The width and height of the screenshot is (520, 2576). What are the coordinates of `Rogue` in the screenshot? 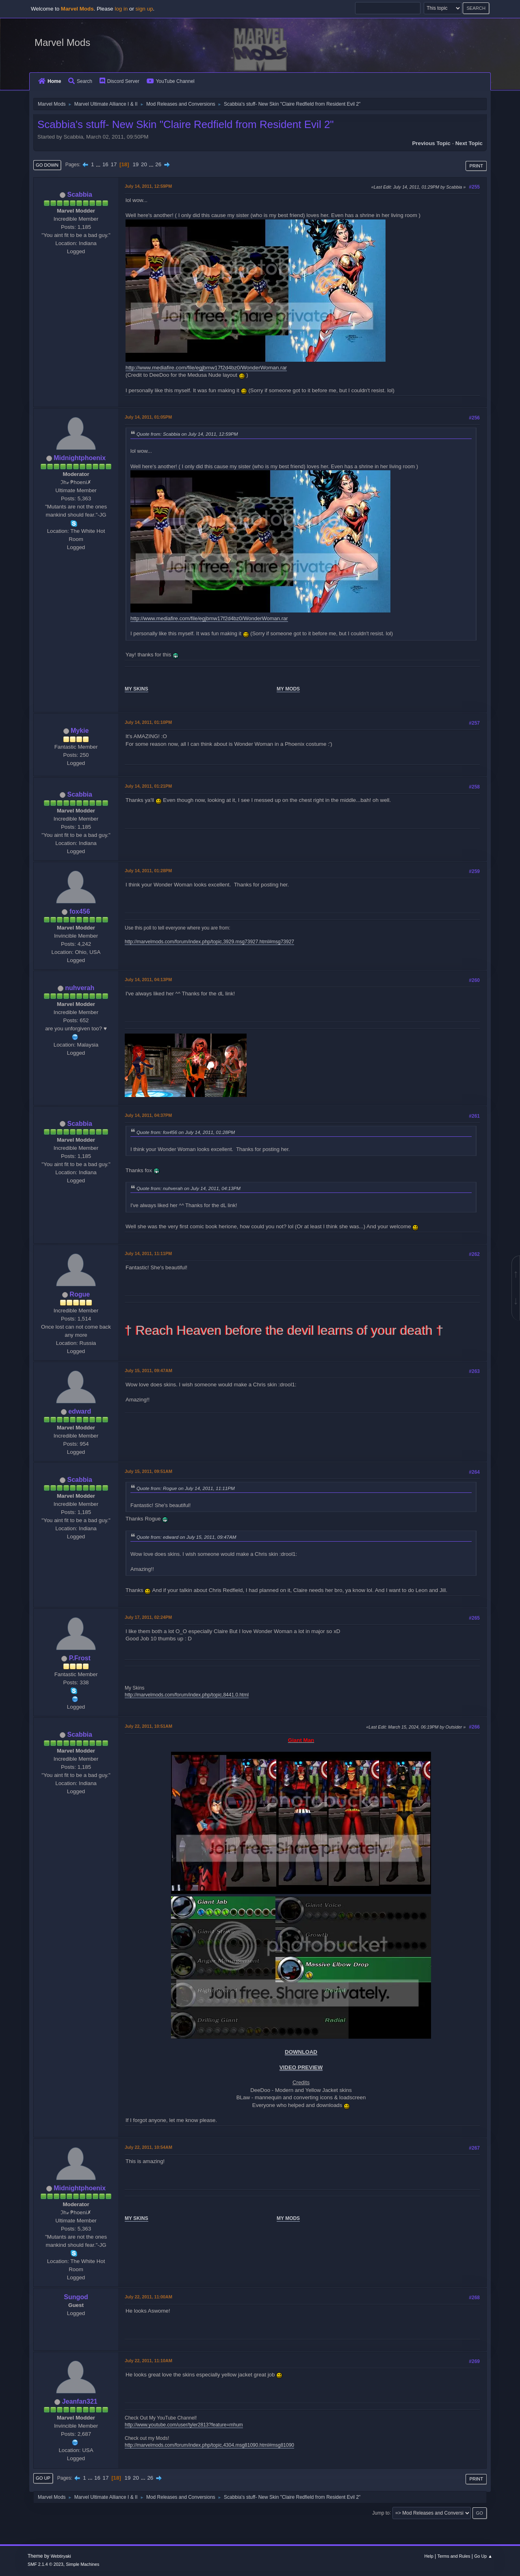 It's located at (79, 1294).